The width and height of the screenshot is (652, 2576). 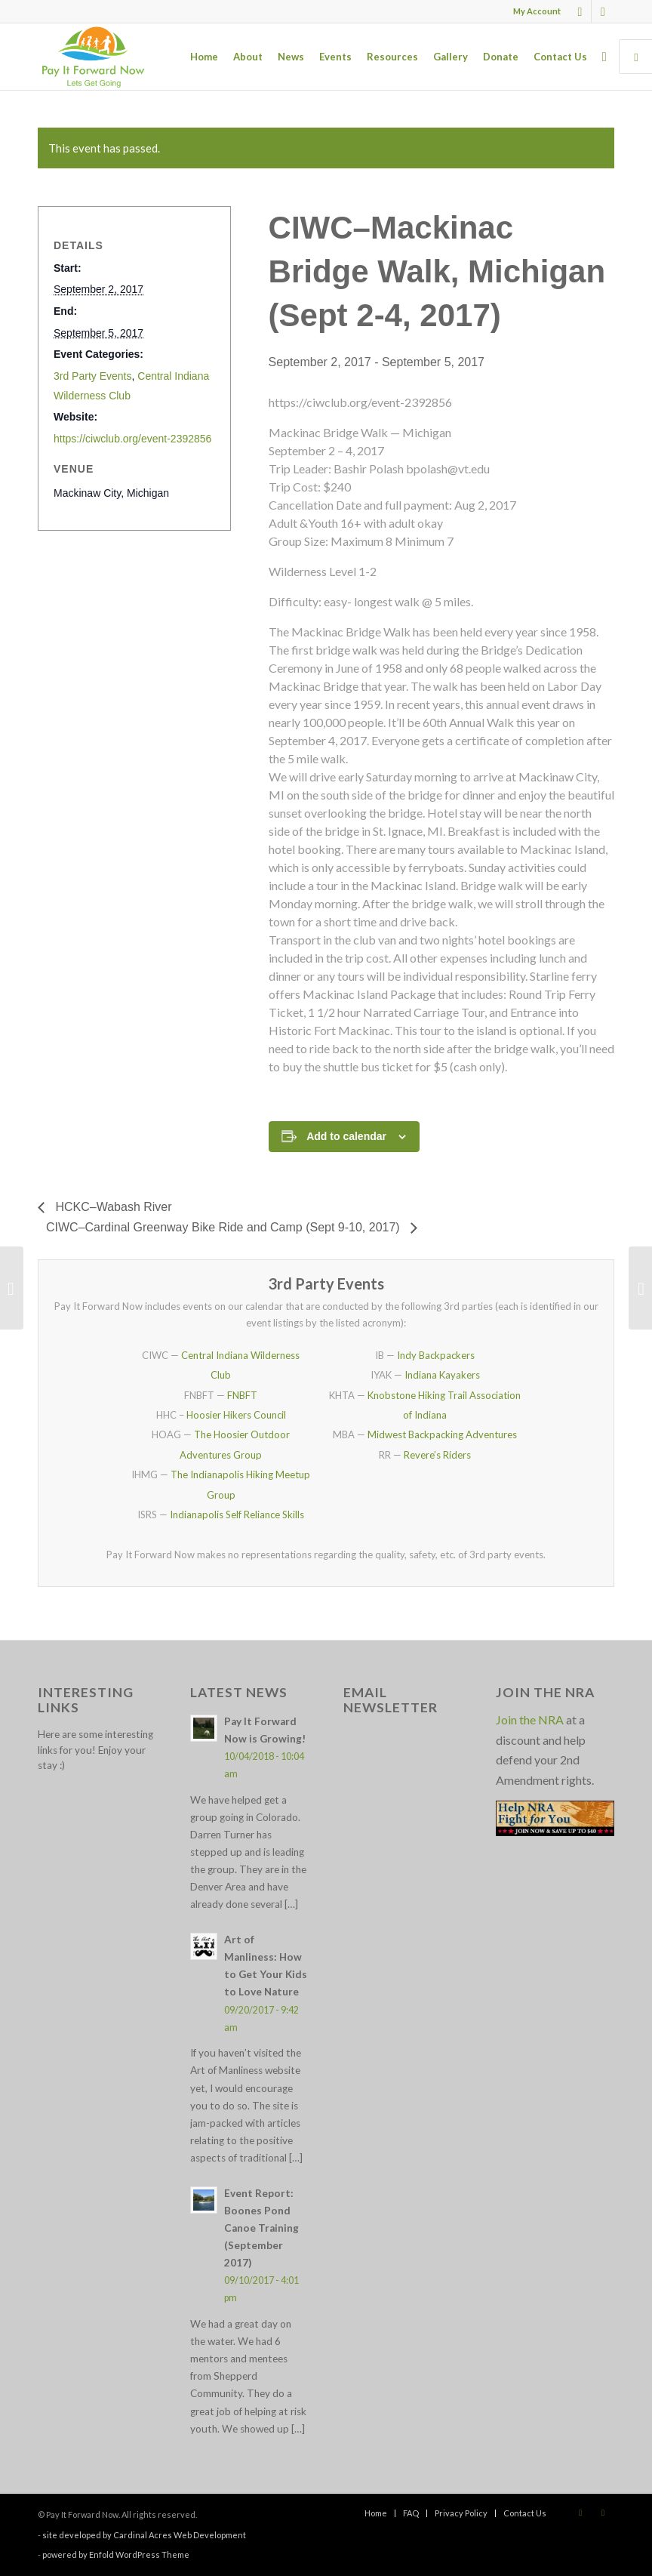 What do you see at coordinates (603, 11) in the screenshot?
I see `[Link to X]` at bounding box center [603, 11].